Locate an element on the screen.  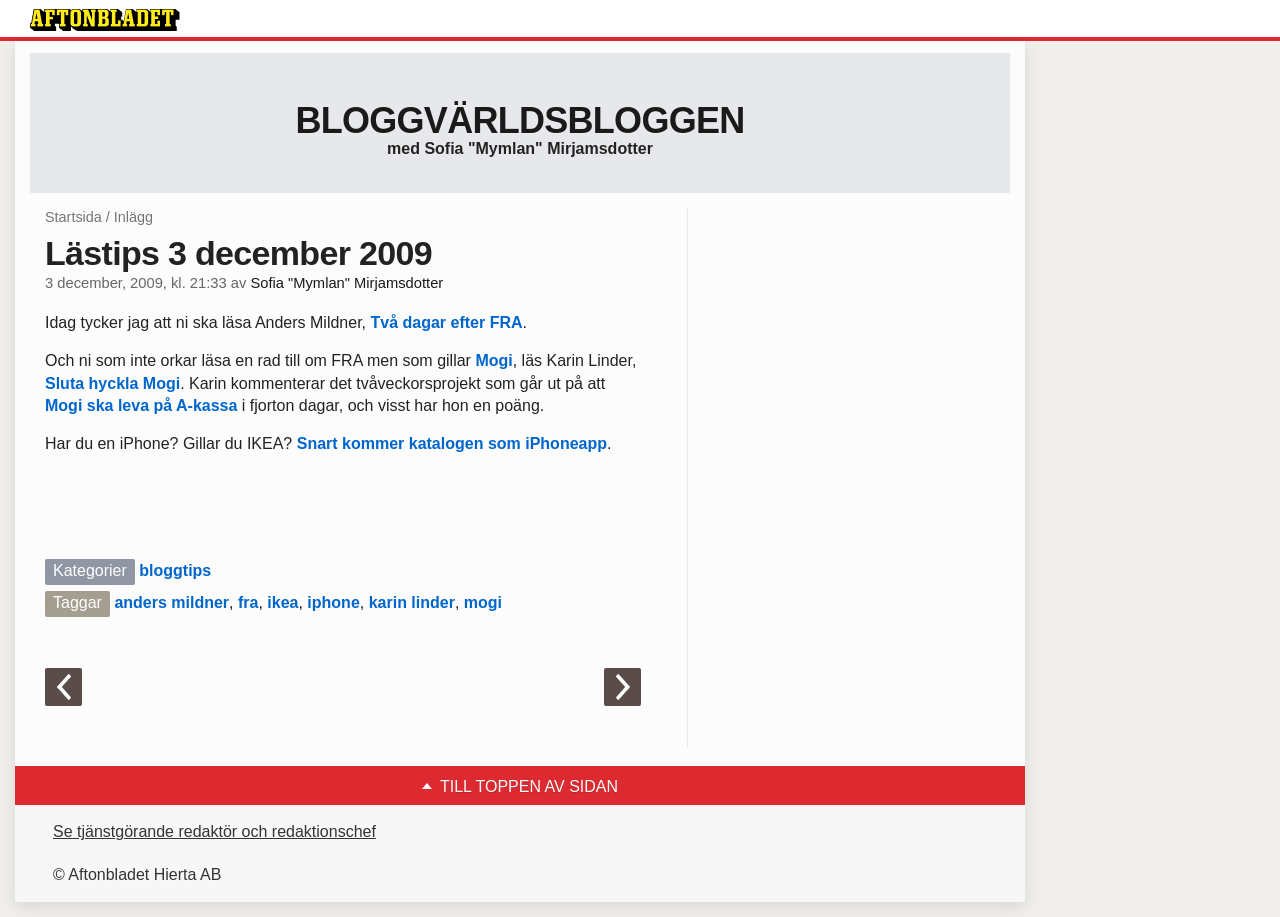
Bloggvärldsbloggen is located at coordinates (519, 120).